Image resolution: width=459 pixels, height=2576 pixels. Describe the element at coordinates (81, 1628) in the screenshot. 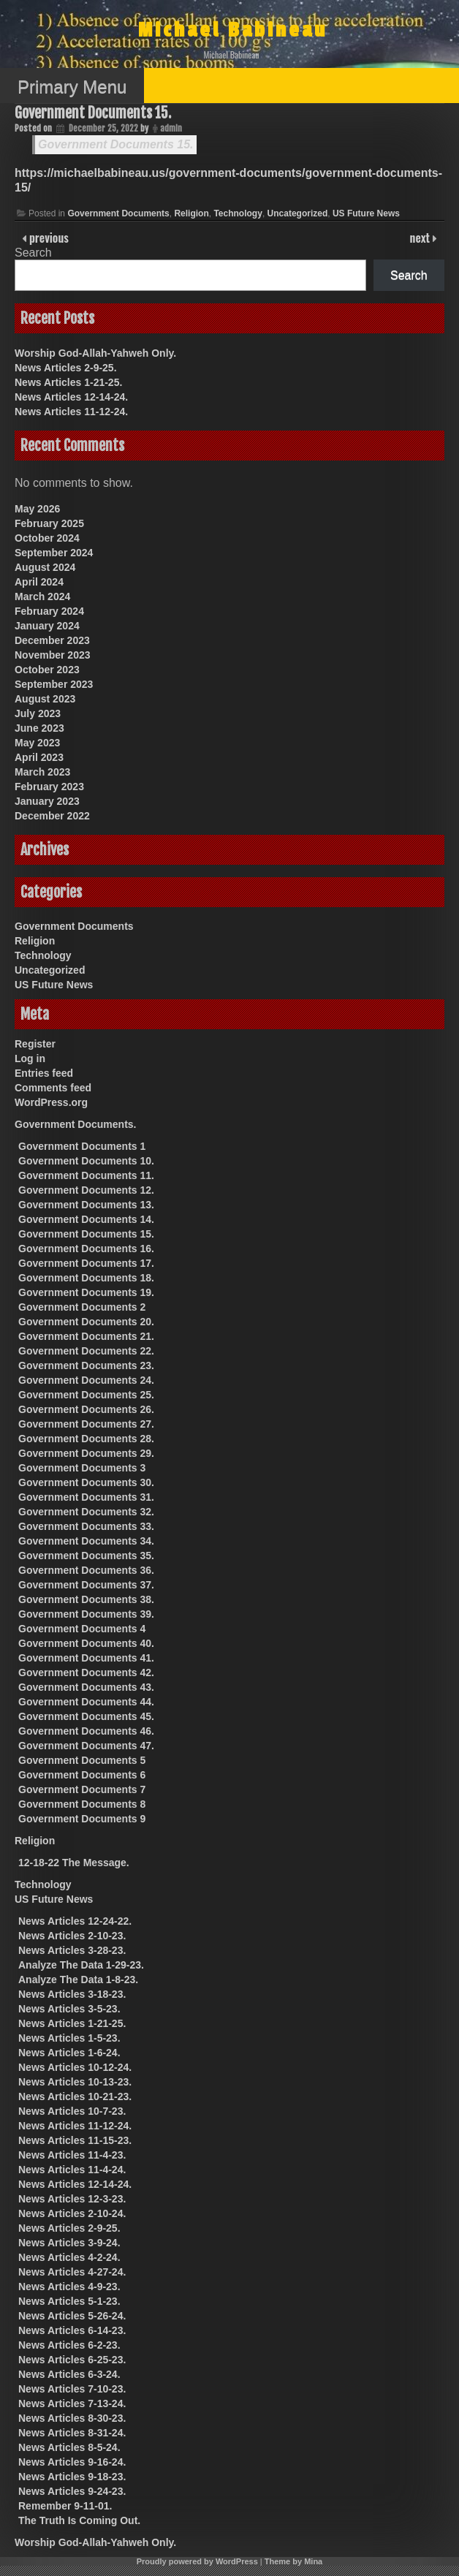

I see `Government Documents 4` at that location.